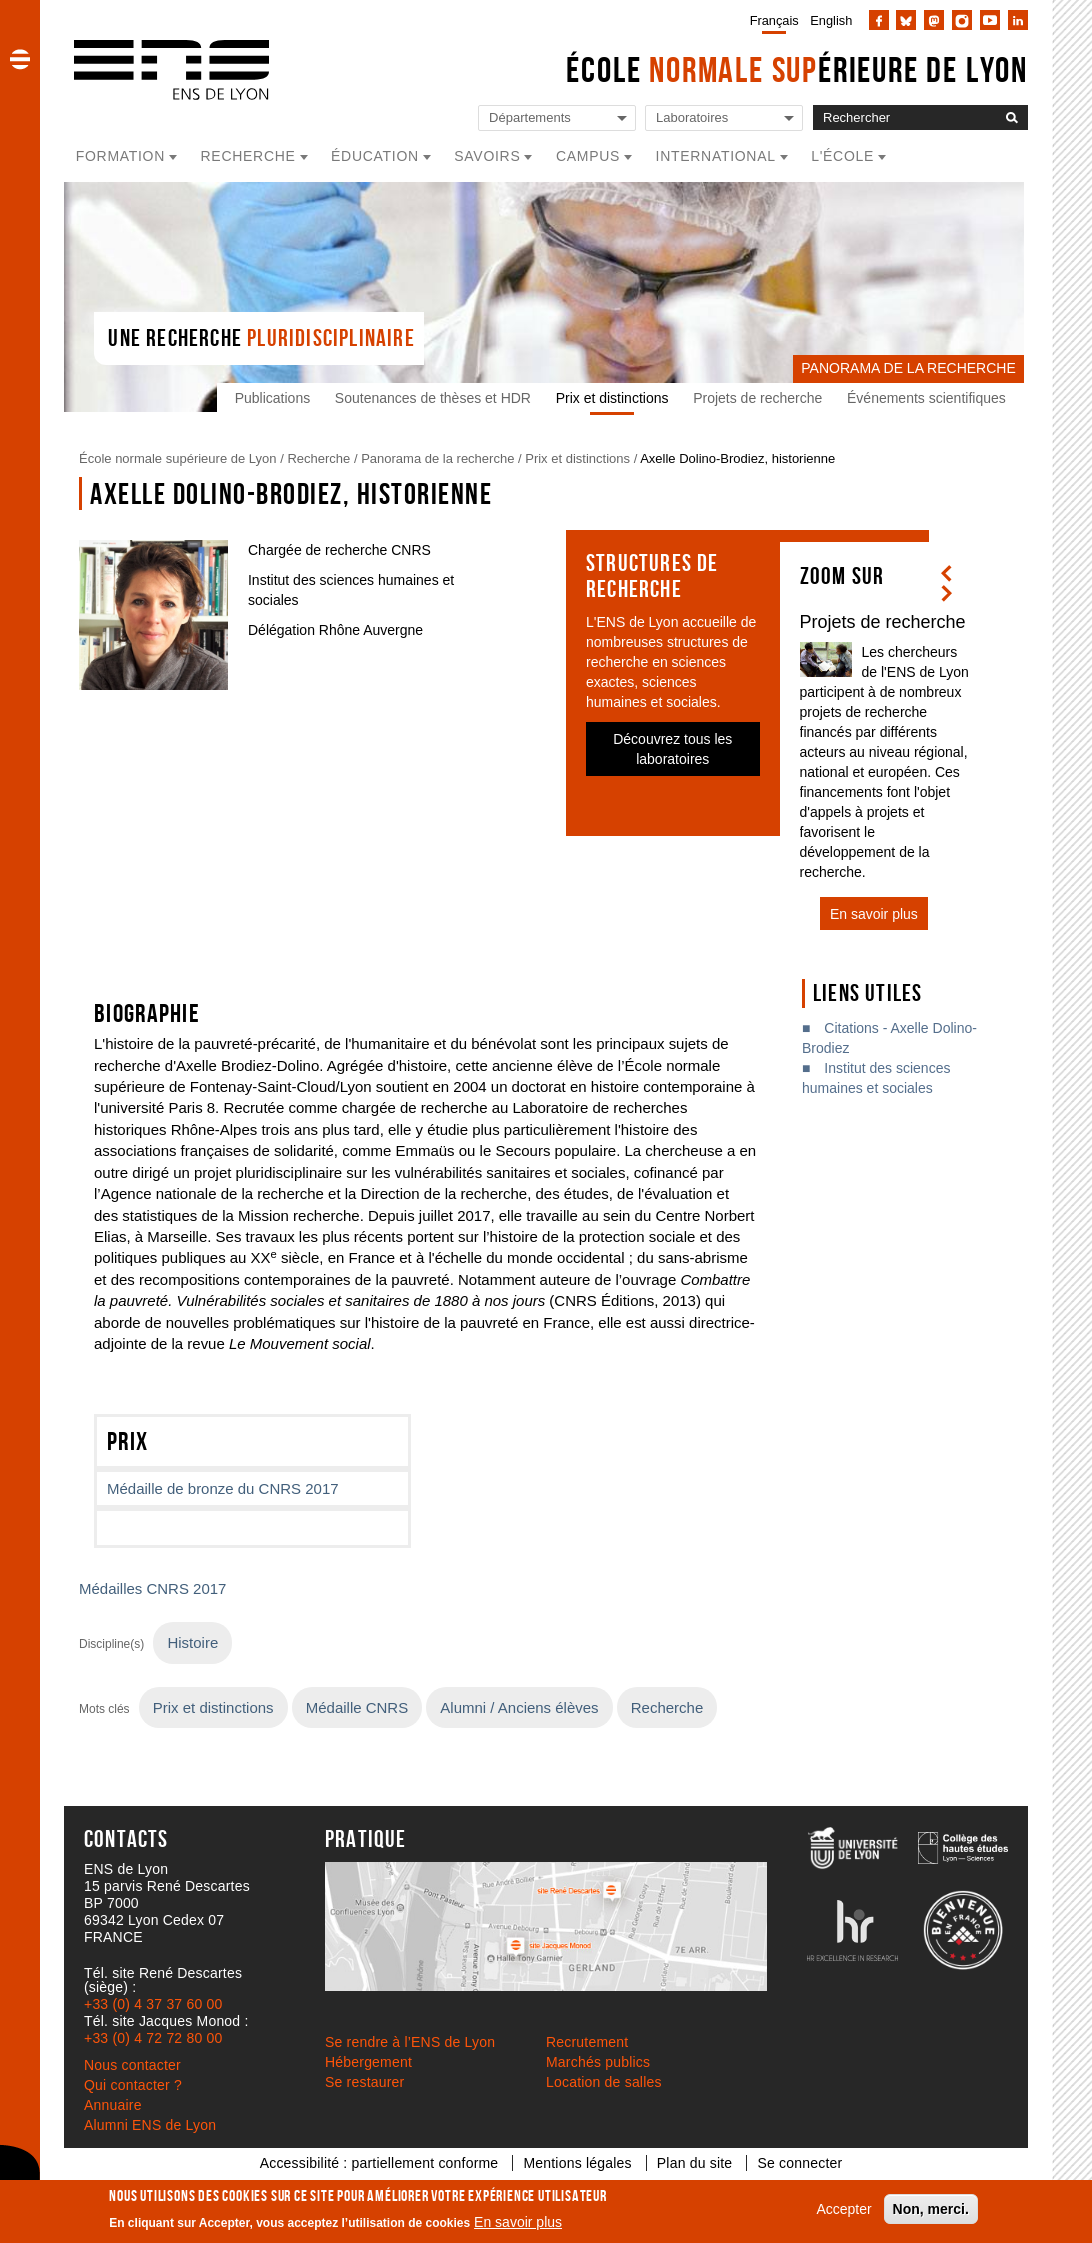 The height and width of the screenshot is (2243, 1092). What do you see at coordinates (799, 2163) in the screenshot?
I see `Se connecter` at bounding box center [799, 2163].